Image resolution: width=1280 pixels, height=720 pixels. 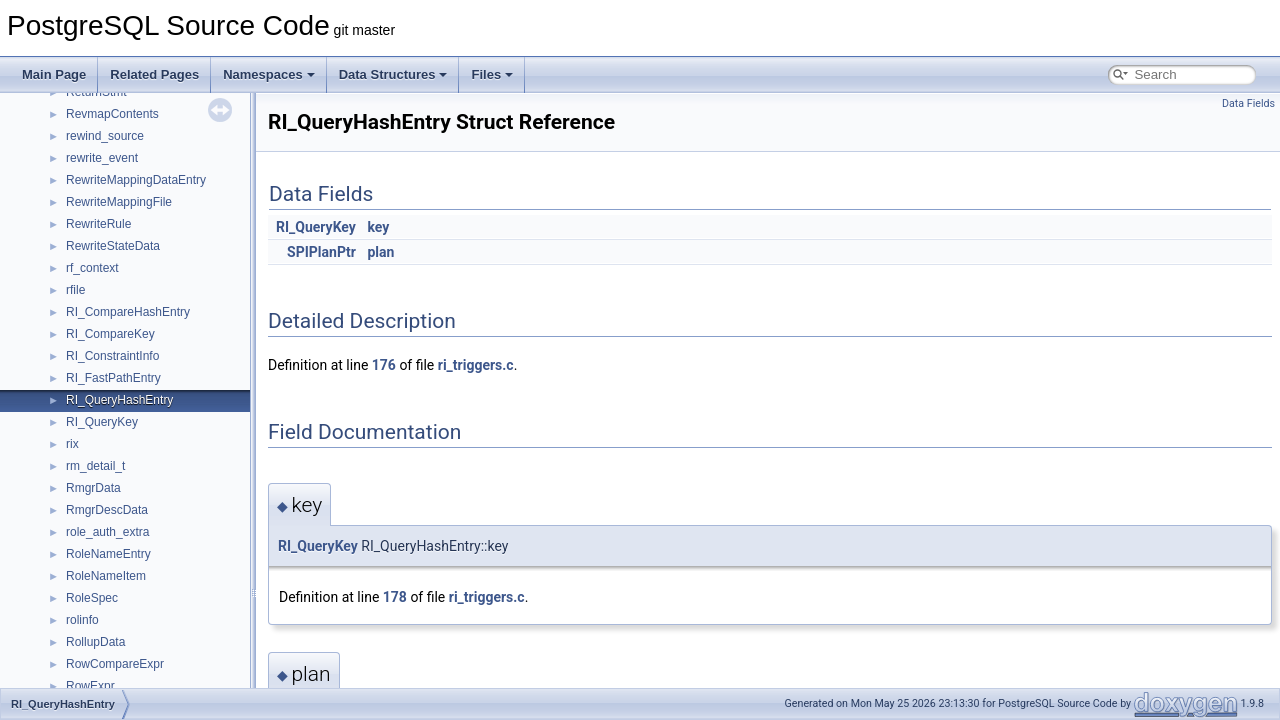 What do you see at coordinates (82, 620) in the screenshot?
I see `rolinfo` at bounding box center [82, 620].